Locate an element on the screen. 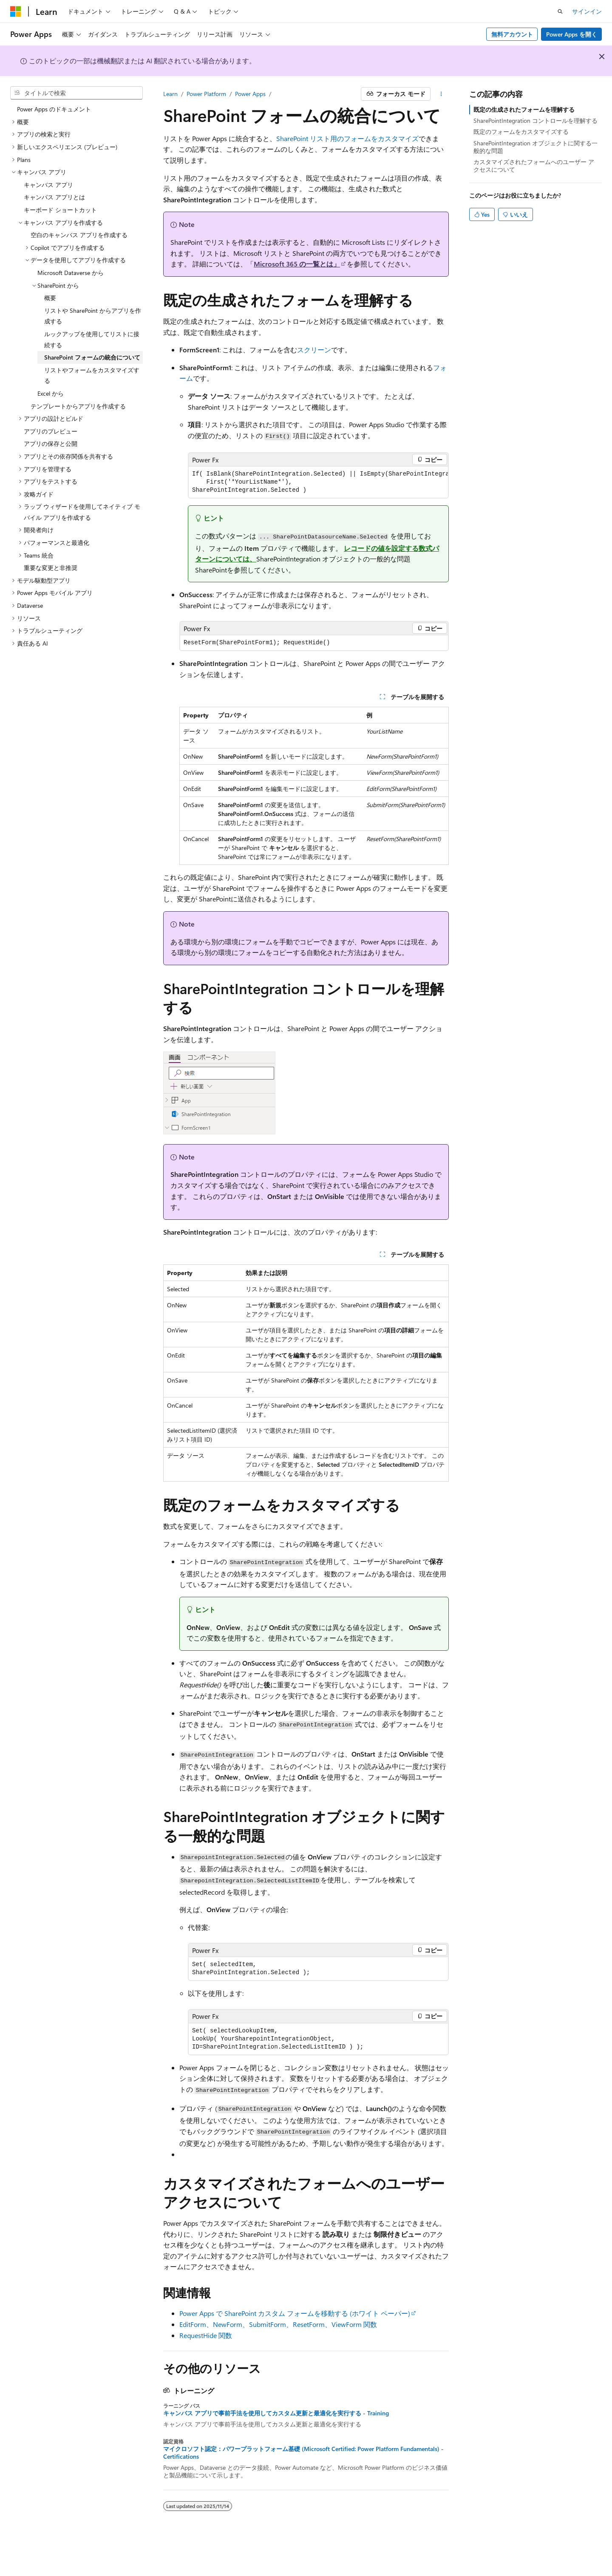 This screenshot has width=612, height=2576. SharePoint リスト用のフォームをカスタマイズ is located at coordinates (347, 138).